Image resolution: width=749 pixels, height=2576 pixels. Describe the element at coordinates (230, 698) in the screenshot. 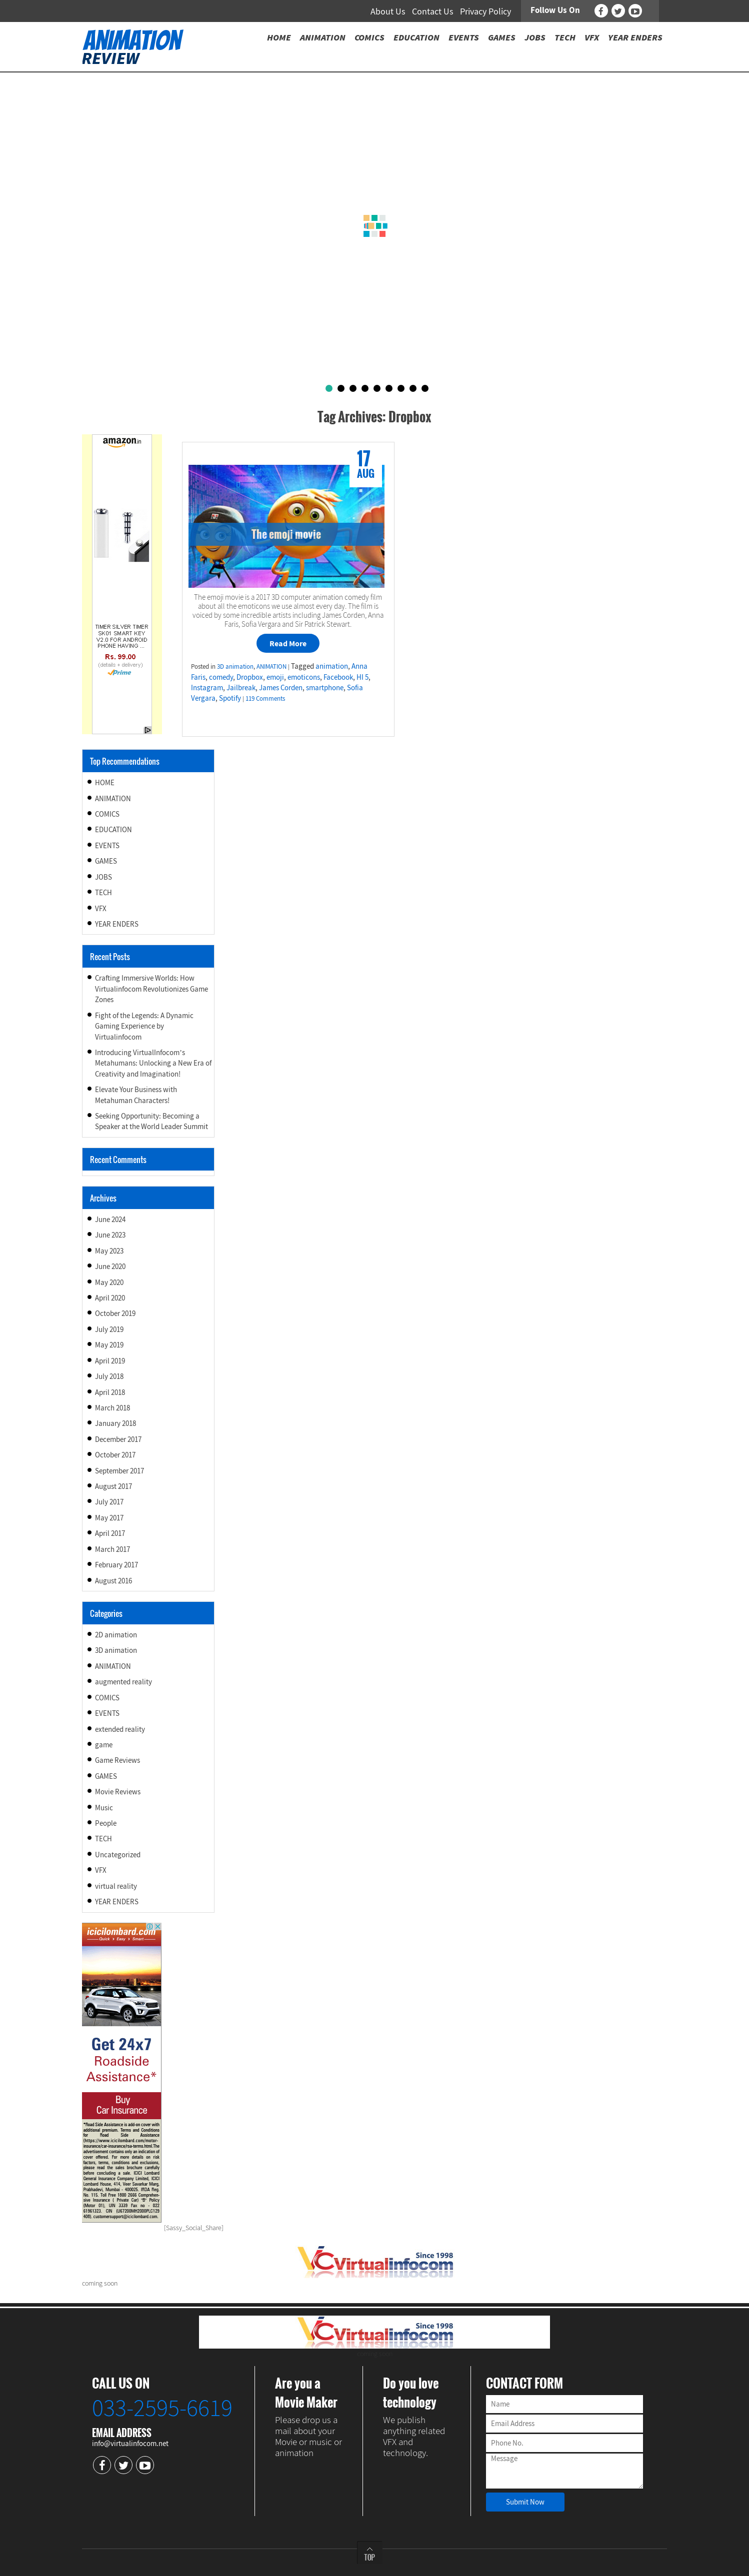

I see `Spotify` at that location.